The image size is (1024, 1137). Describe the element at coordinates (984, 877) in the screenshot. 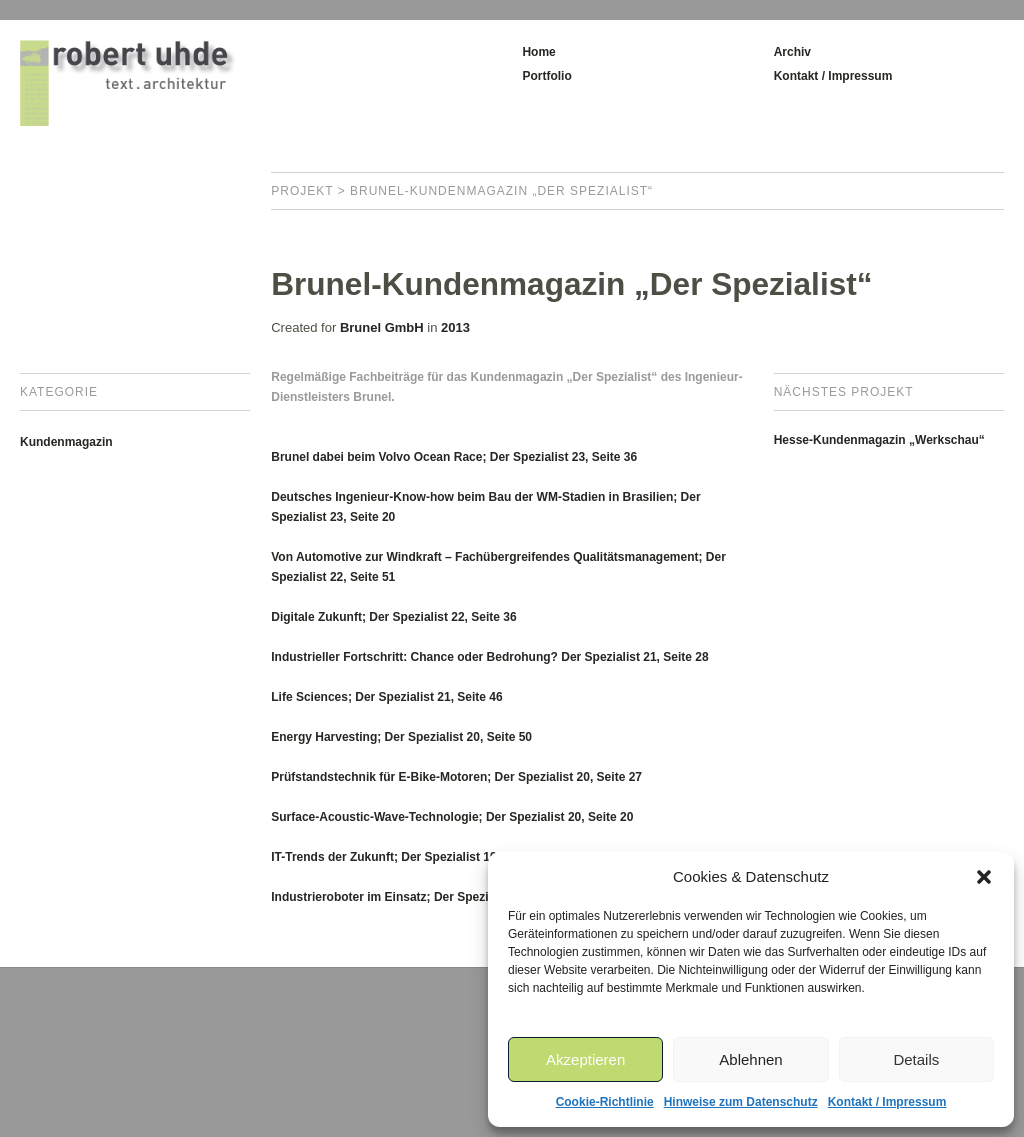

I see `[button]` at that location.